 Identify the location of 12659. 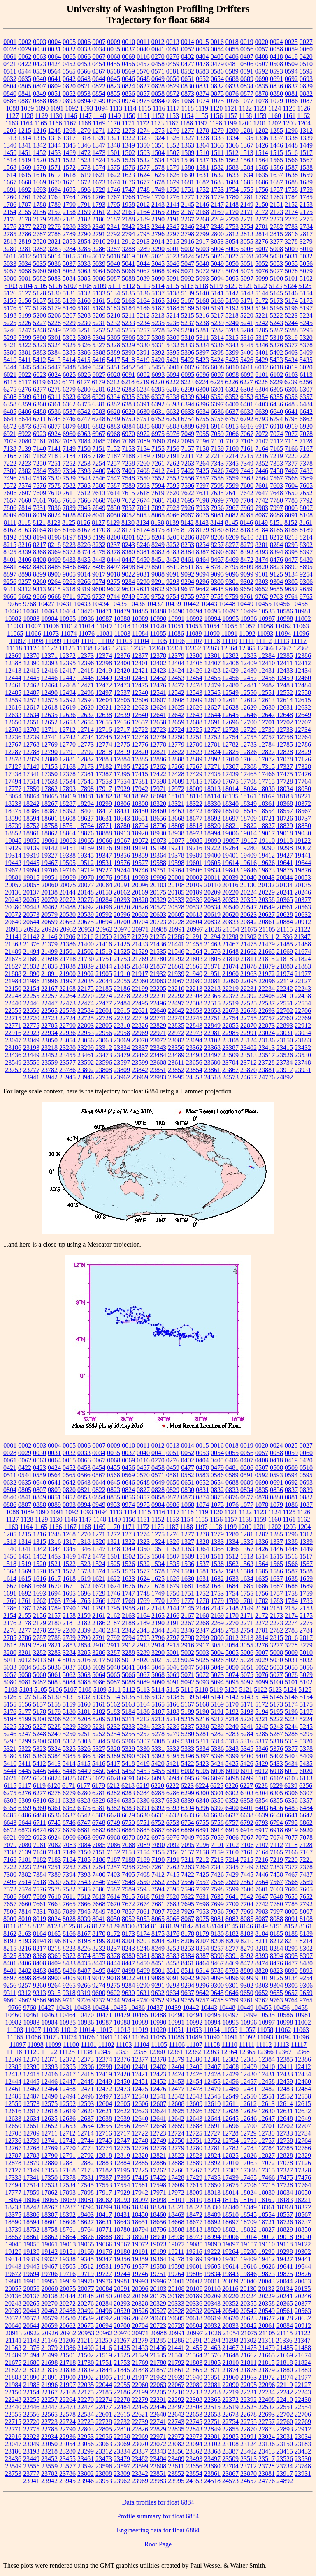
(176, 722).